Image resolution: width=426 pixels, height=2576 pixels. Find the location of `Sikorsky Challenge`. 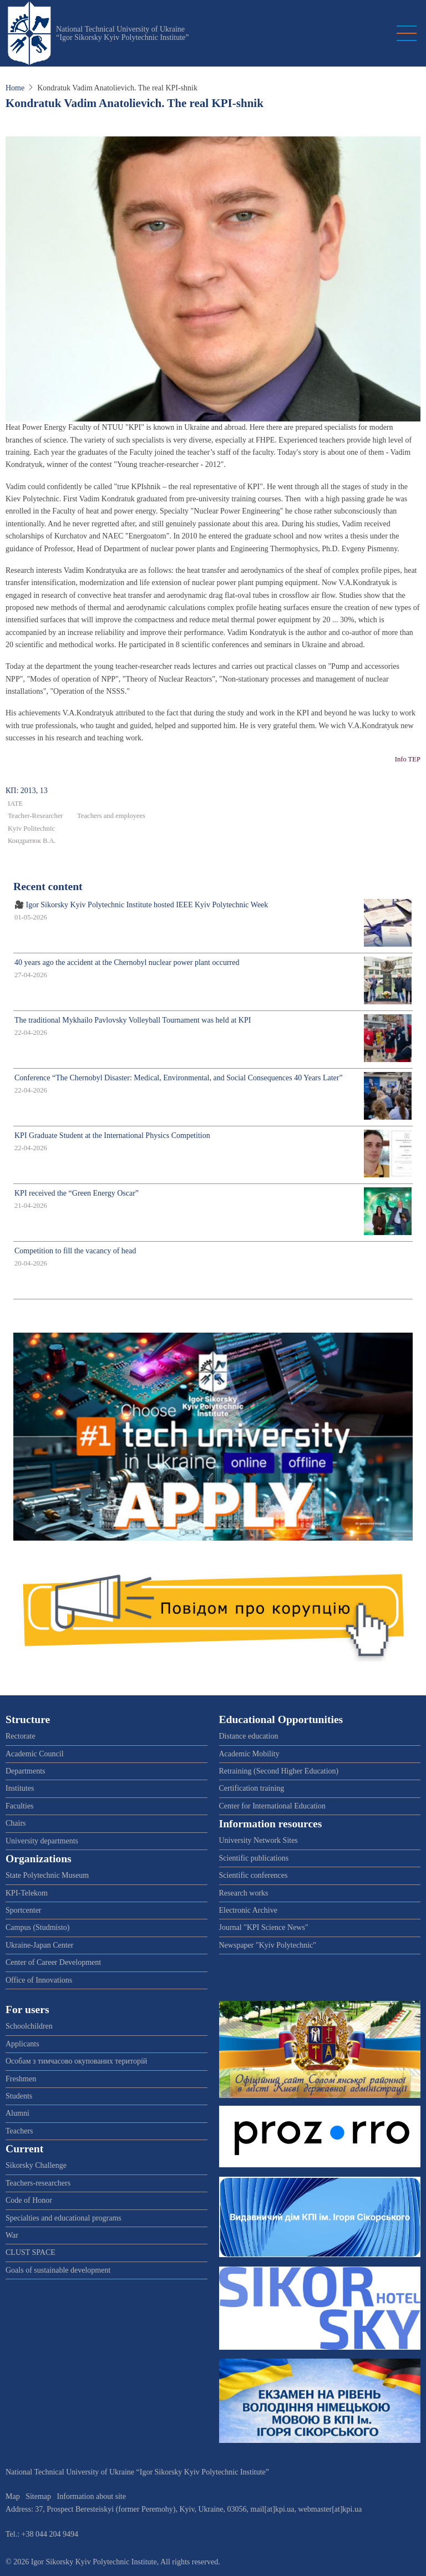

Sikorsky Challenge is located at coordinates (36, 2165).